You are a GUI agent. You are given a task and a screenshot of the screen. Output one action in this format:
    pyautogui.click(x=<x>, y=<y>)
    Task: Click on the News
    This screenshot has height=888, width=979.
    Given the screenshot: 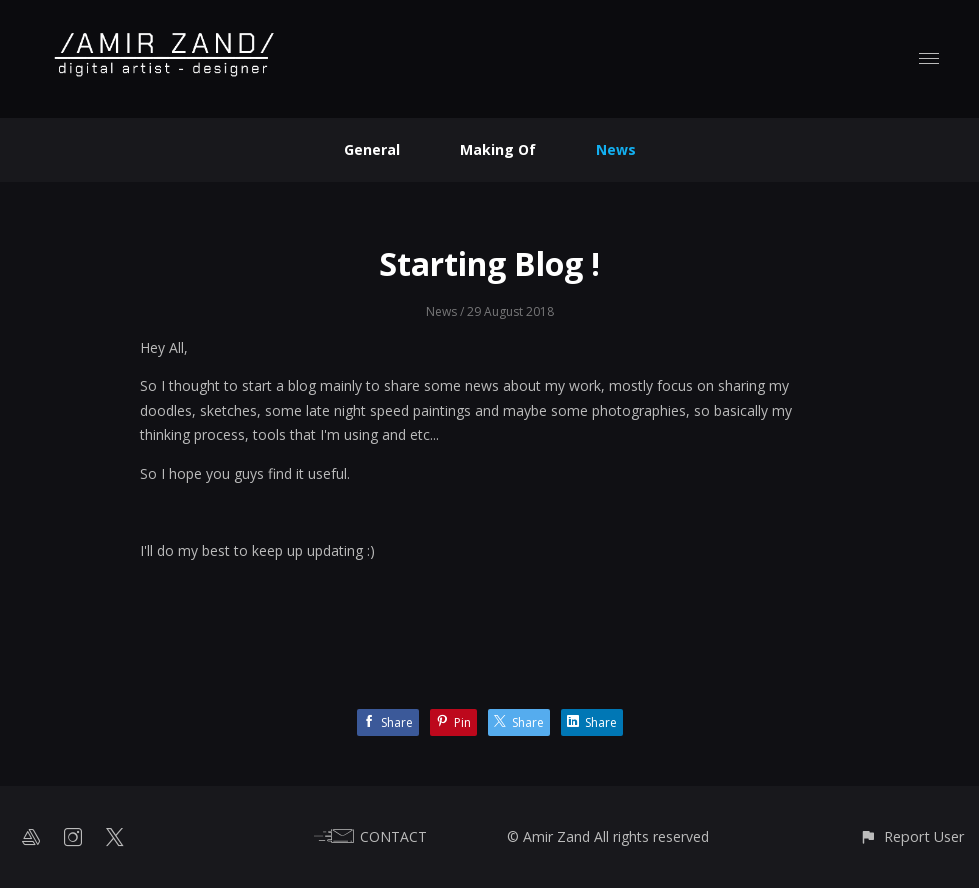 What is the action you would take?
    pyautogui.click(x=616, y=149)
    